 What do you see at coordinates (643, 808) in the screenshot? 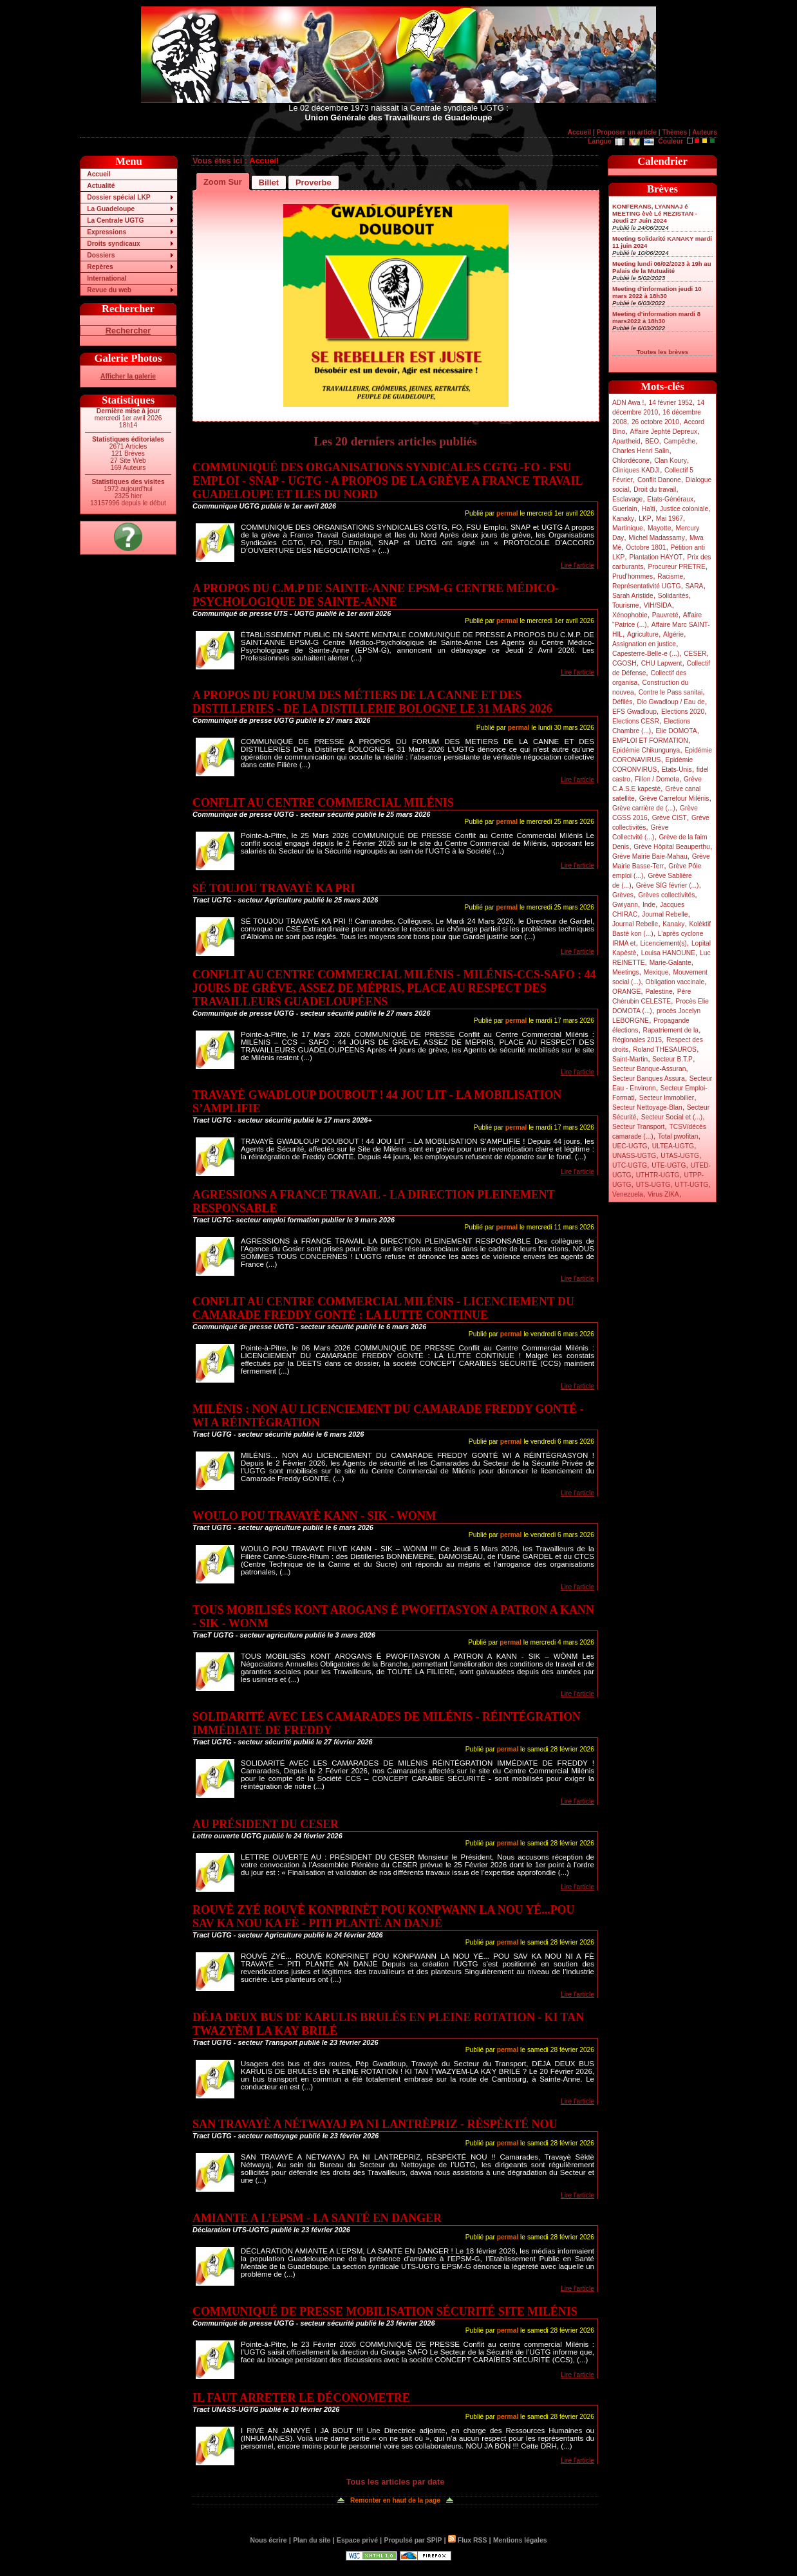
I see `Grève carrière de (...)` at bounding box center [643, 808].